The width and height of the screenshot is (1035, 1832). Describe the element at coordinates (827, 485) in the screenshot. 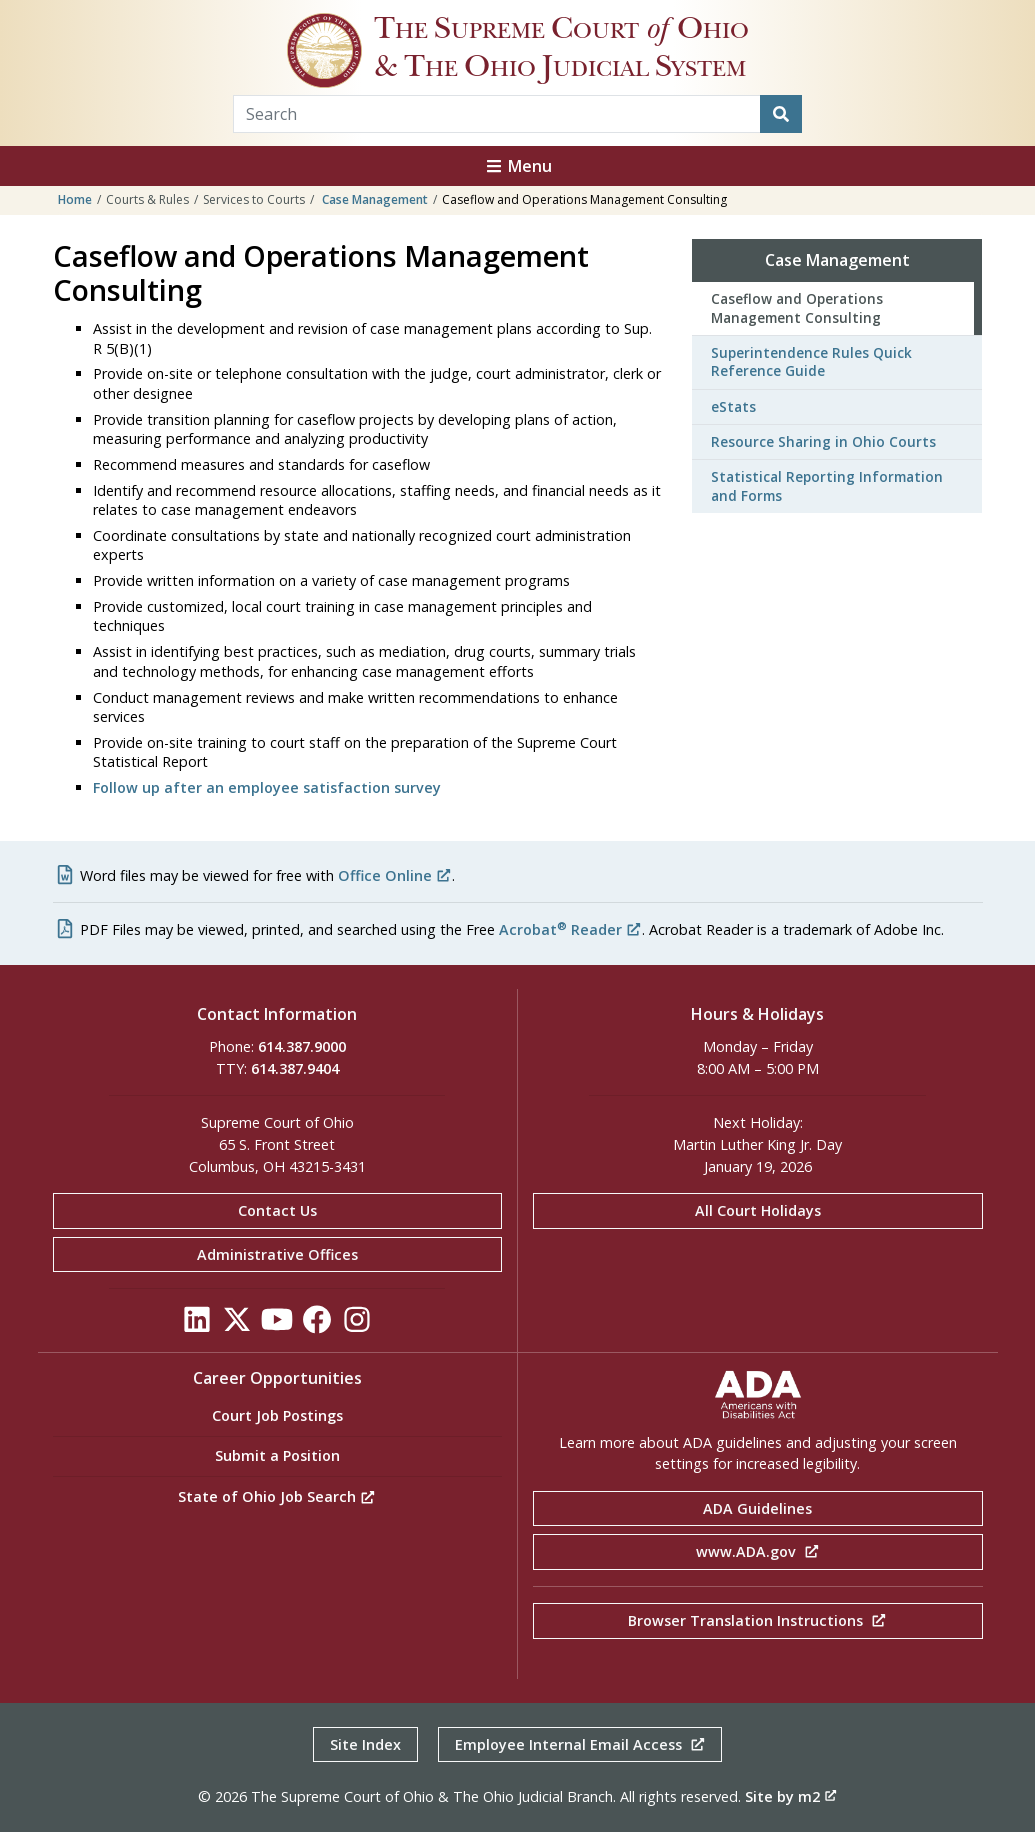

I see `Statistical Reporting Information and Forms` at that location.